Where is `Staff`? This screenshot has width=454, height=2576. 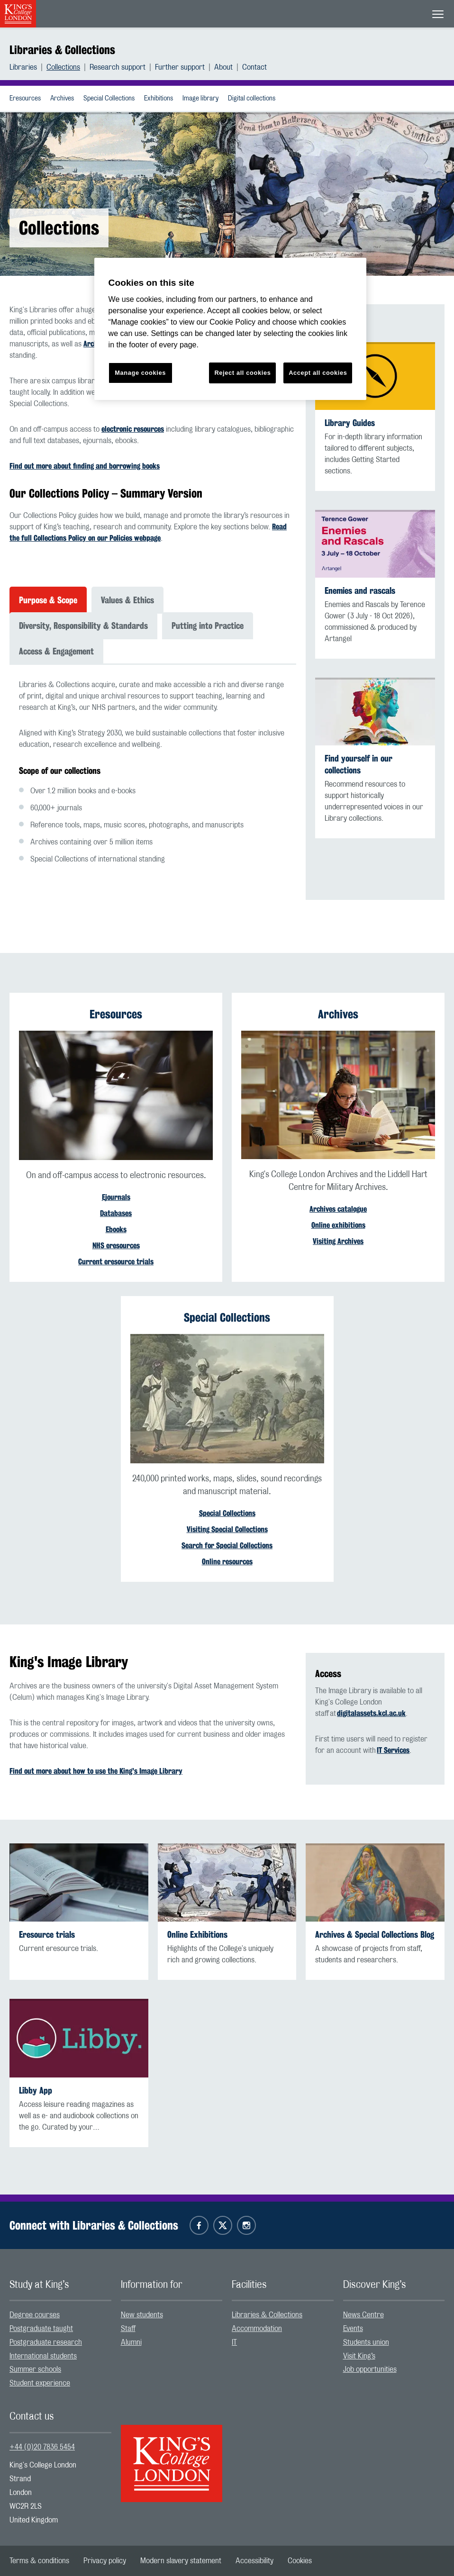 Staff is located at coordinates (128, 2328).